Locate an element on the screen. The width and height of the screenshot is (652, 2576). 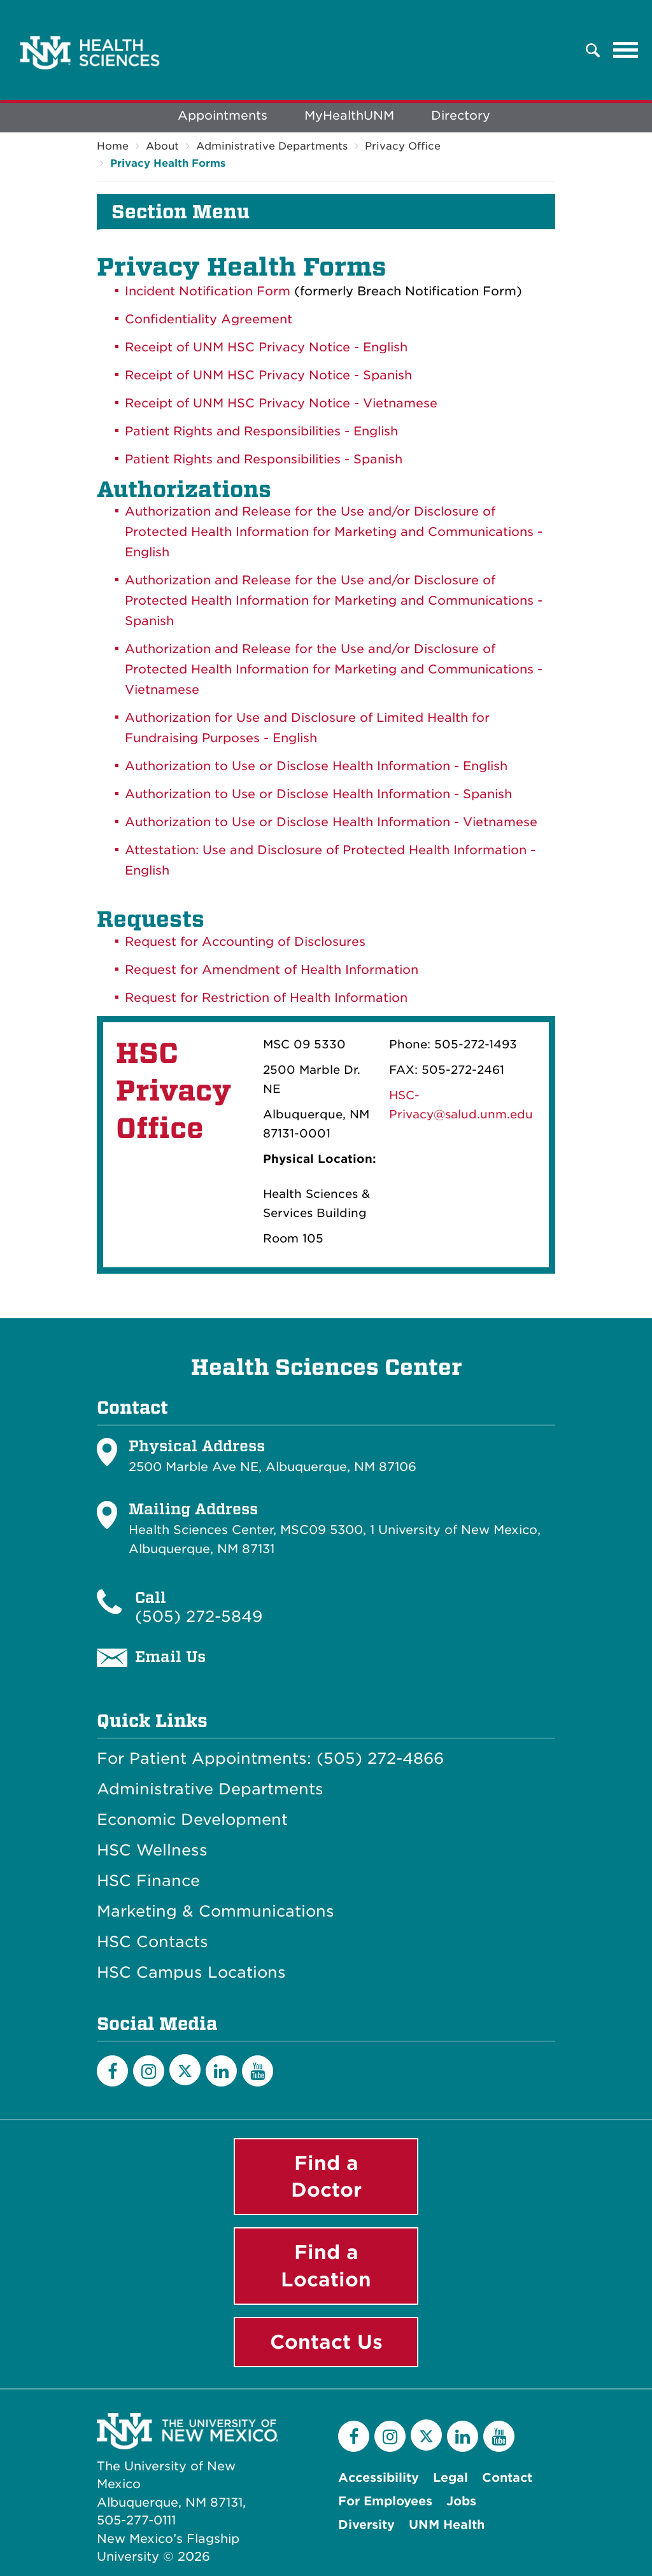
Legal is located at coordinates (450, 2477).